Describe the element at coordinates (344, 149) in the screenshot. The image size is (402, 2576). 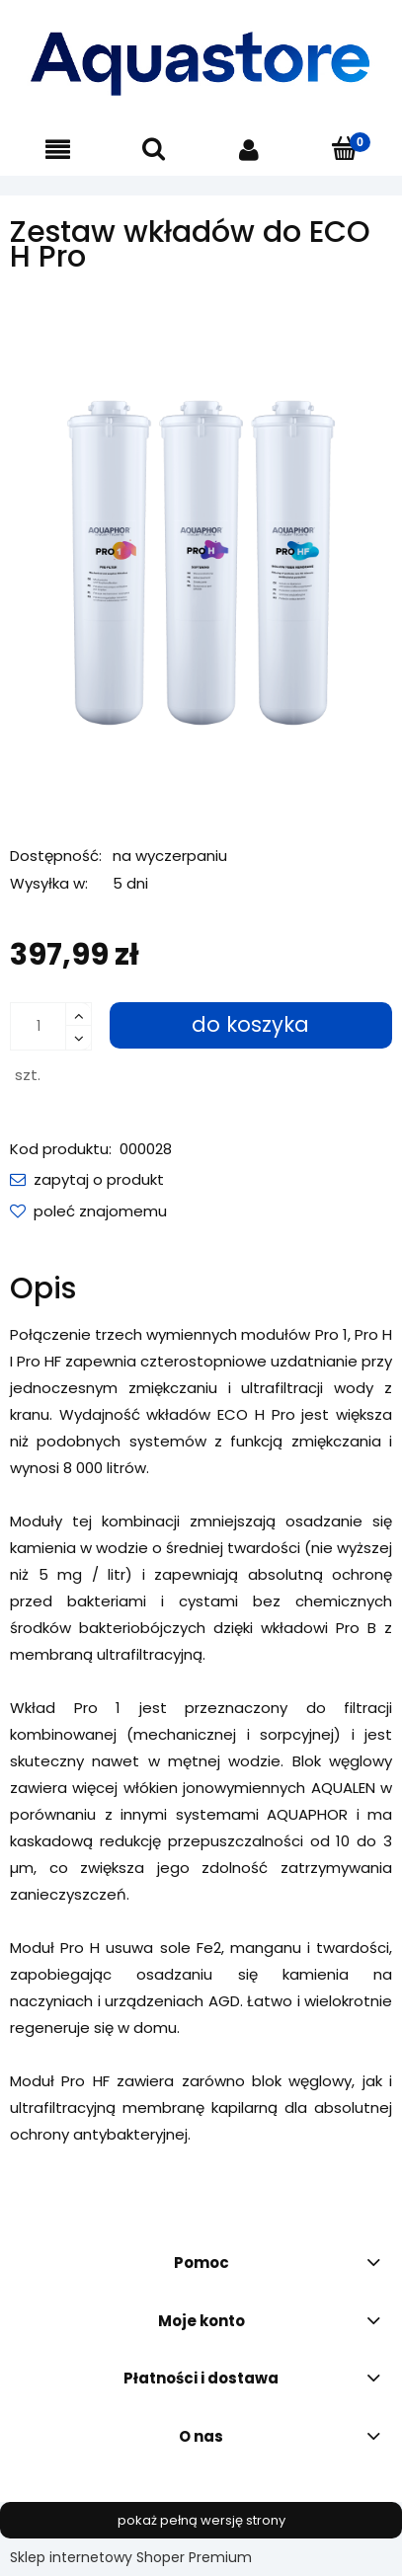
I see `[Koszyk]` at that location.